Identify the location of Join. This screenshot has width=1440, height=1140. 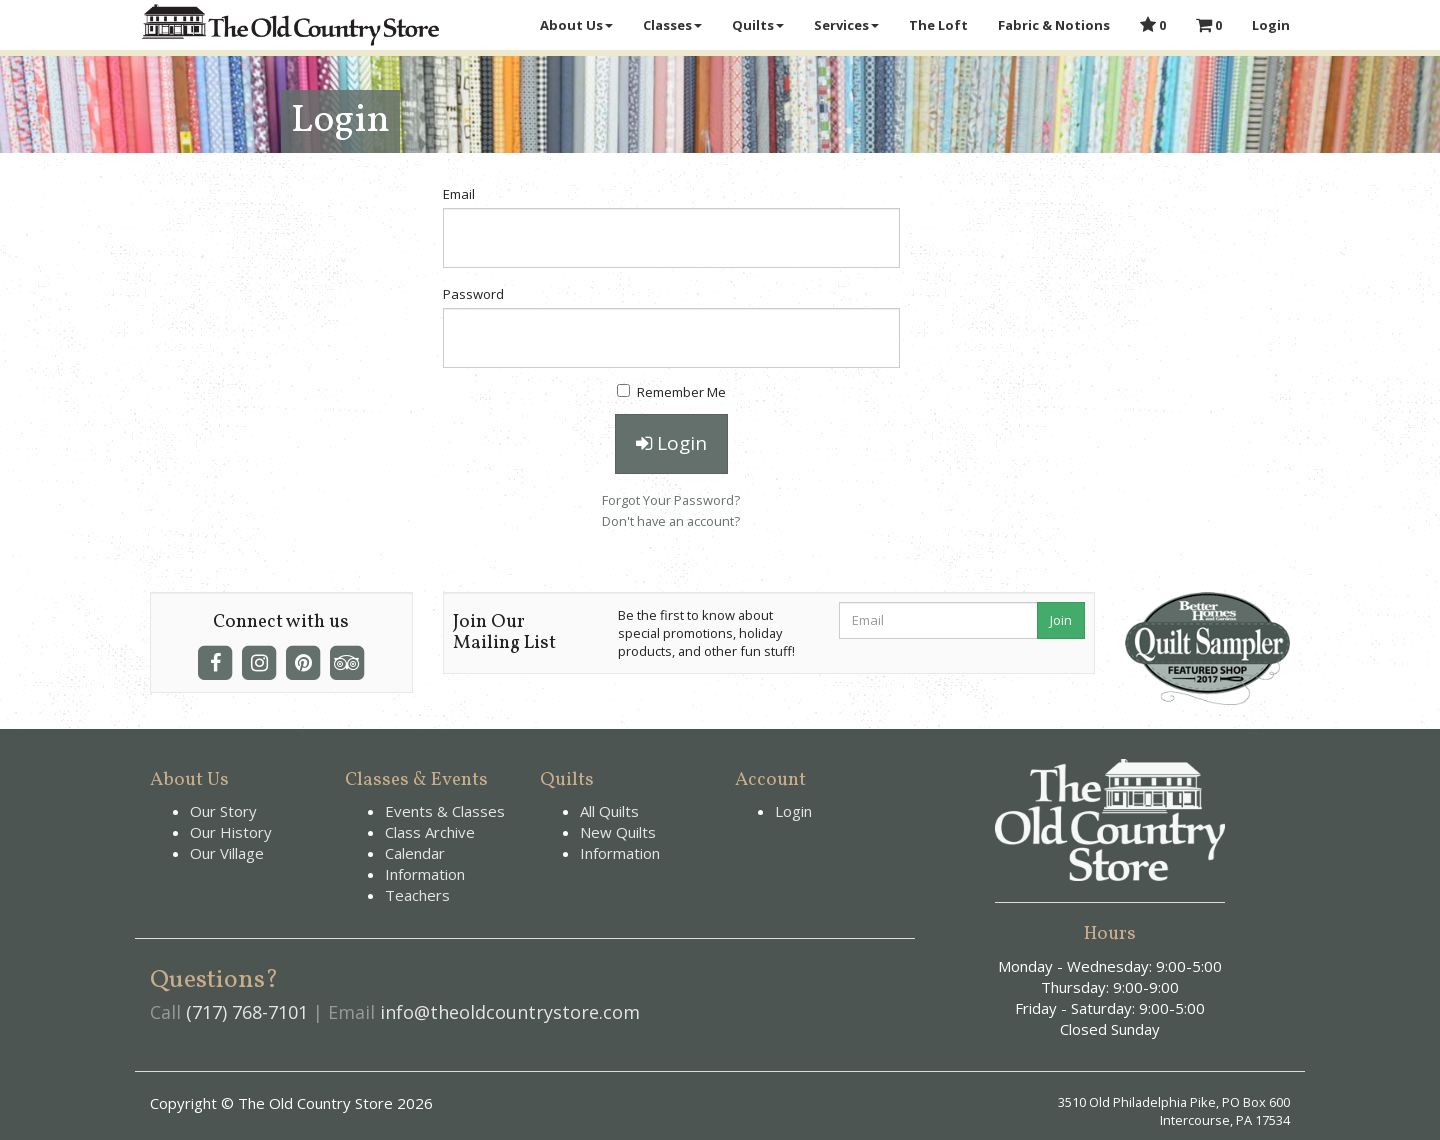
(1061, 620).